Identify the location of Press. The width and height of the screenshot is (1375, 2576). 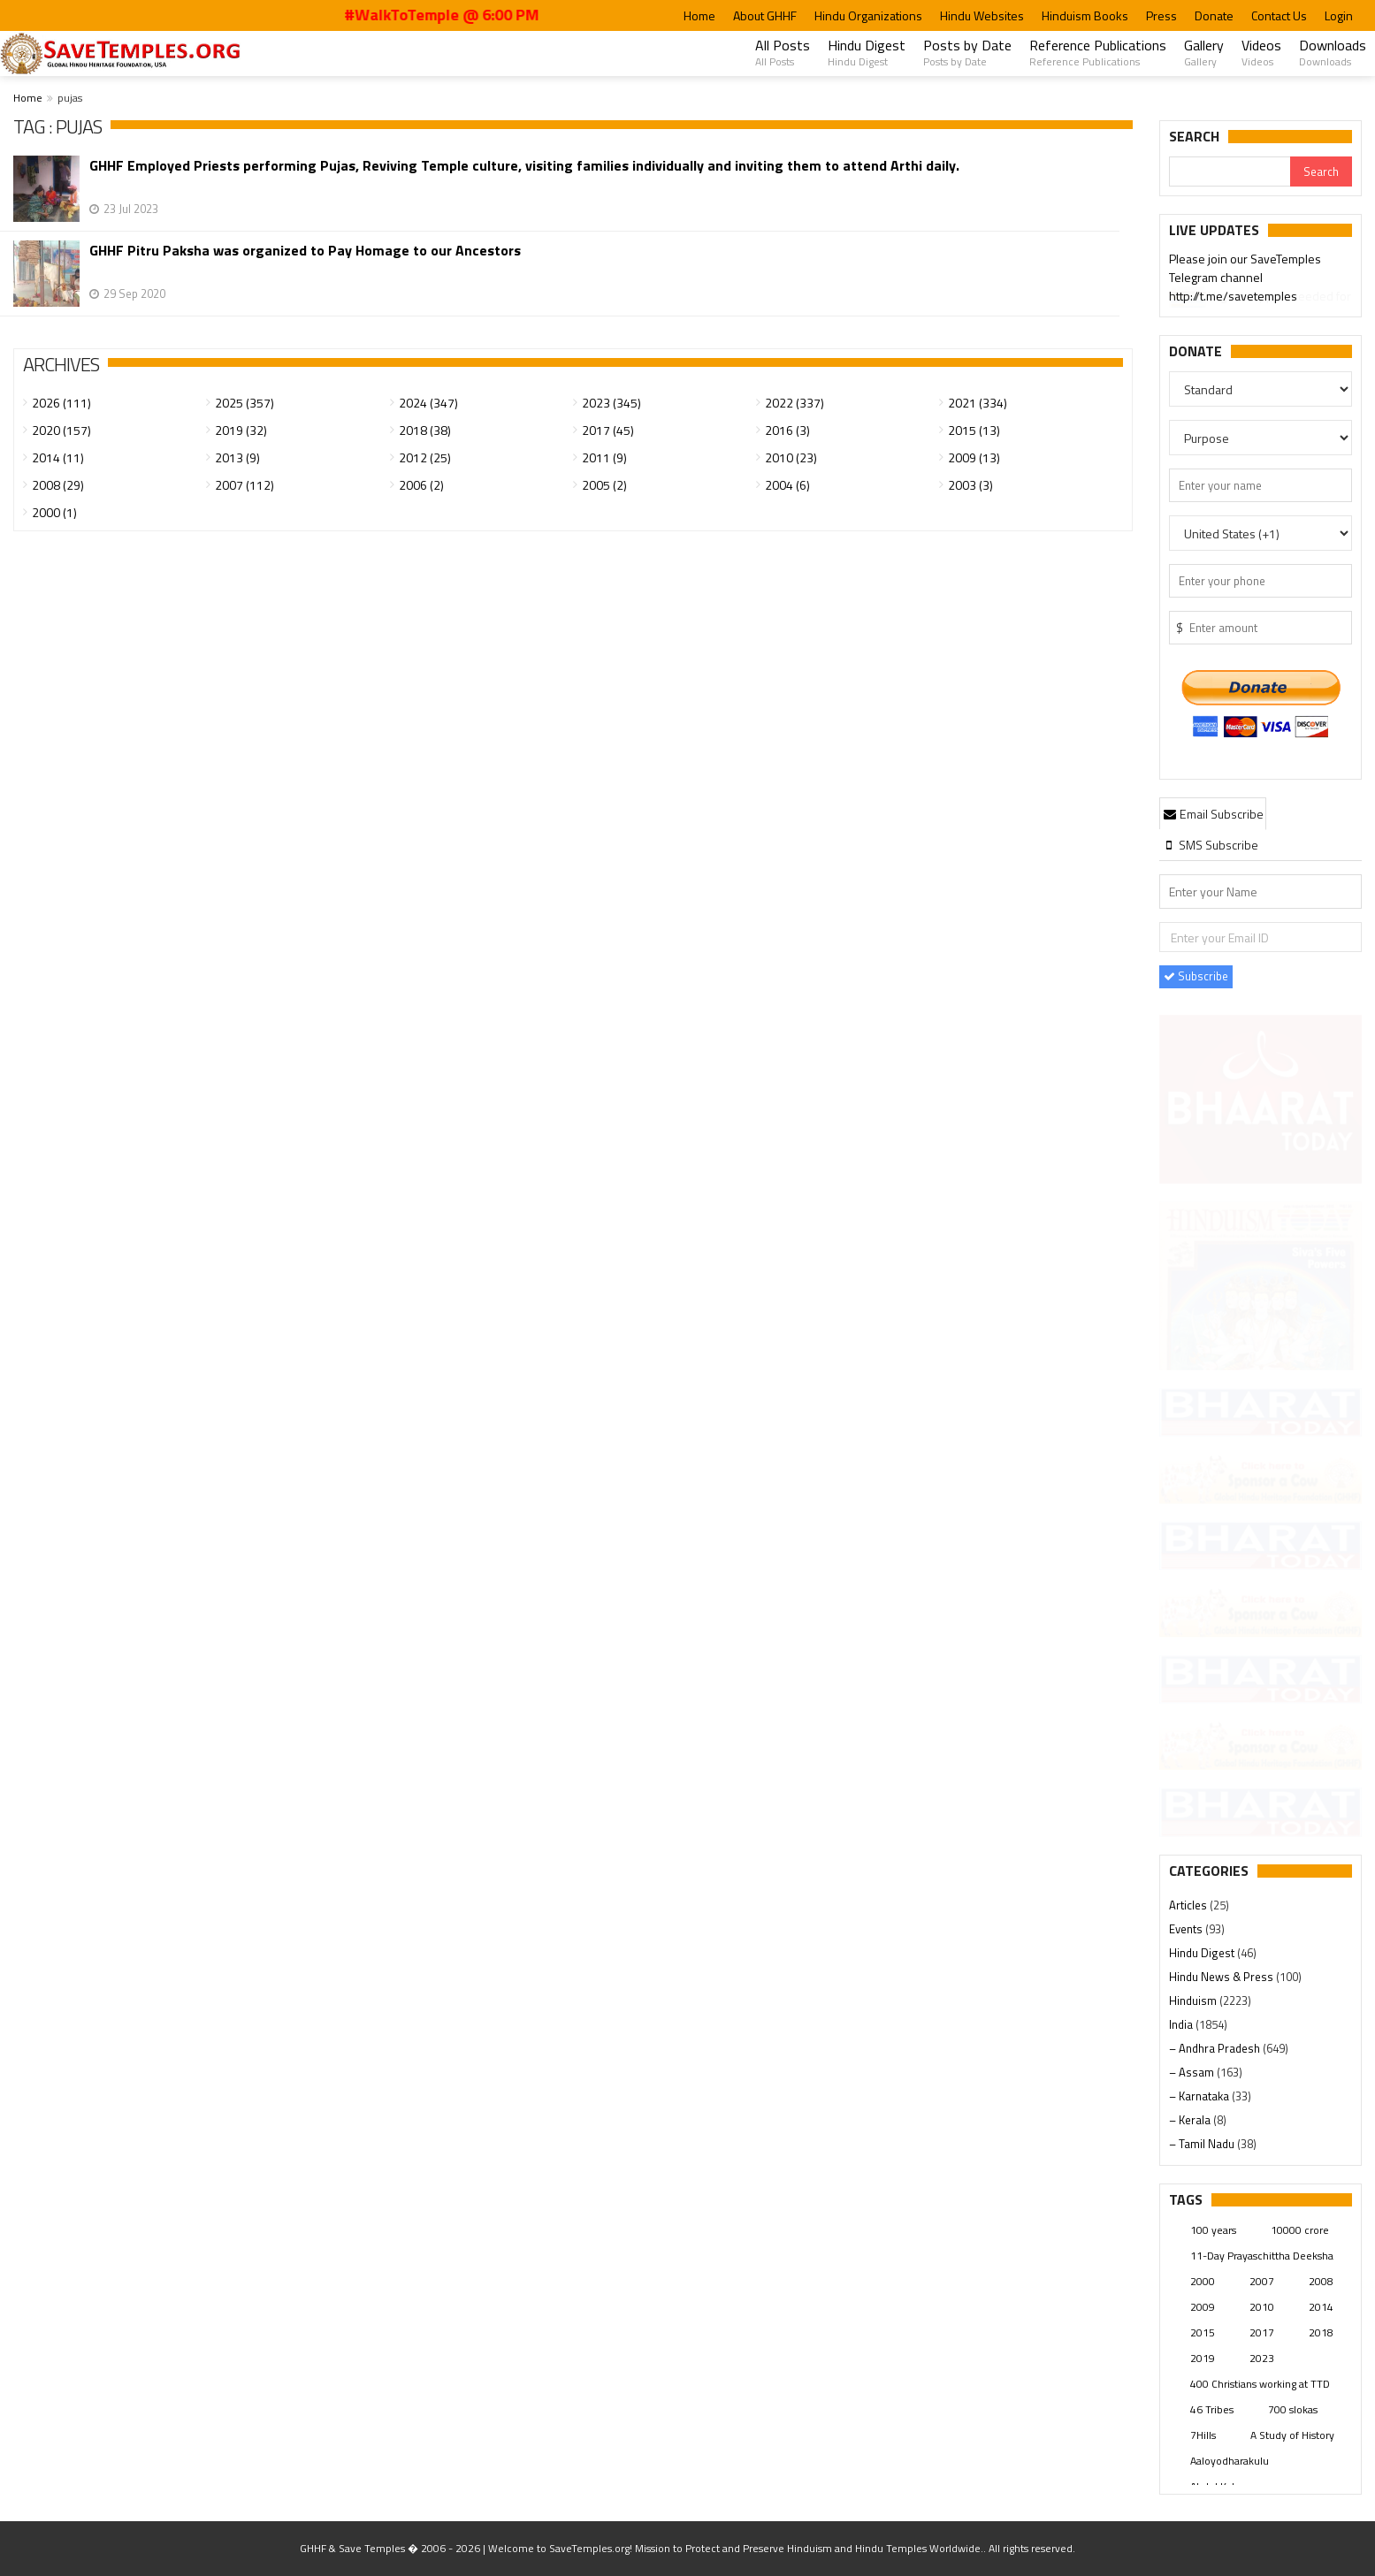
(1161, 15).